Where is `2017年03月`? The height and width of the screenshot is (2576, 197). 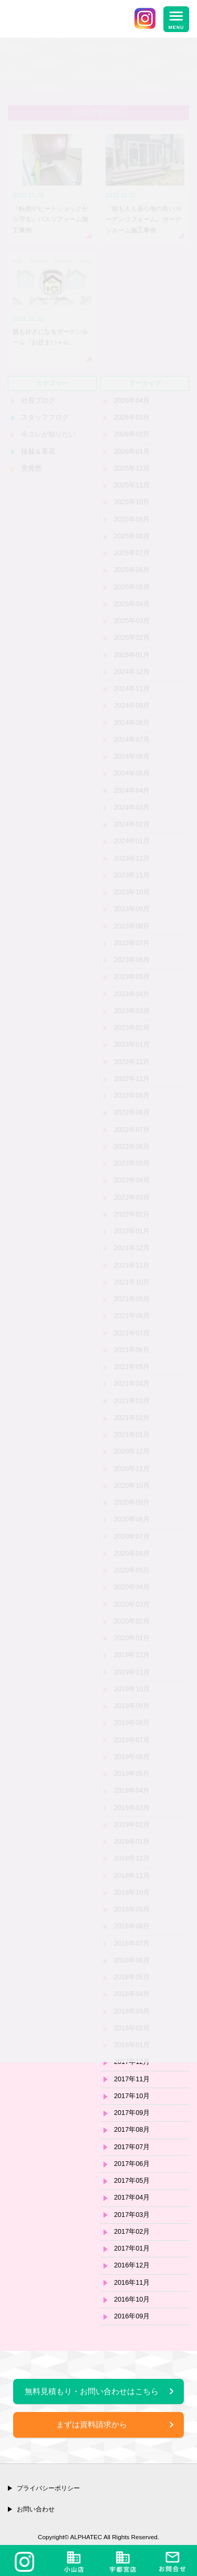 2017年03月 is located at coordinates (132, 2215).